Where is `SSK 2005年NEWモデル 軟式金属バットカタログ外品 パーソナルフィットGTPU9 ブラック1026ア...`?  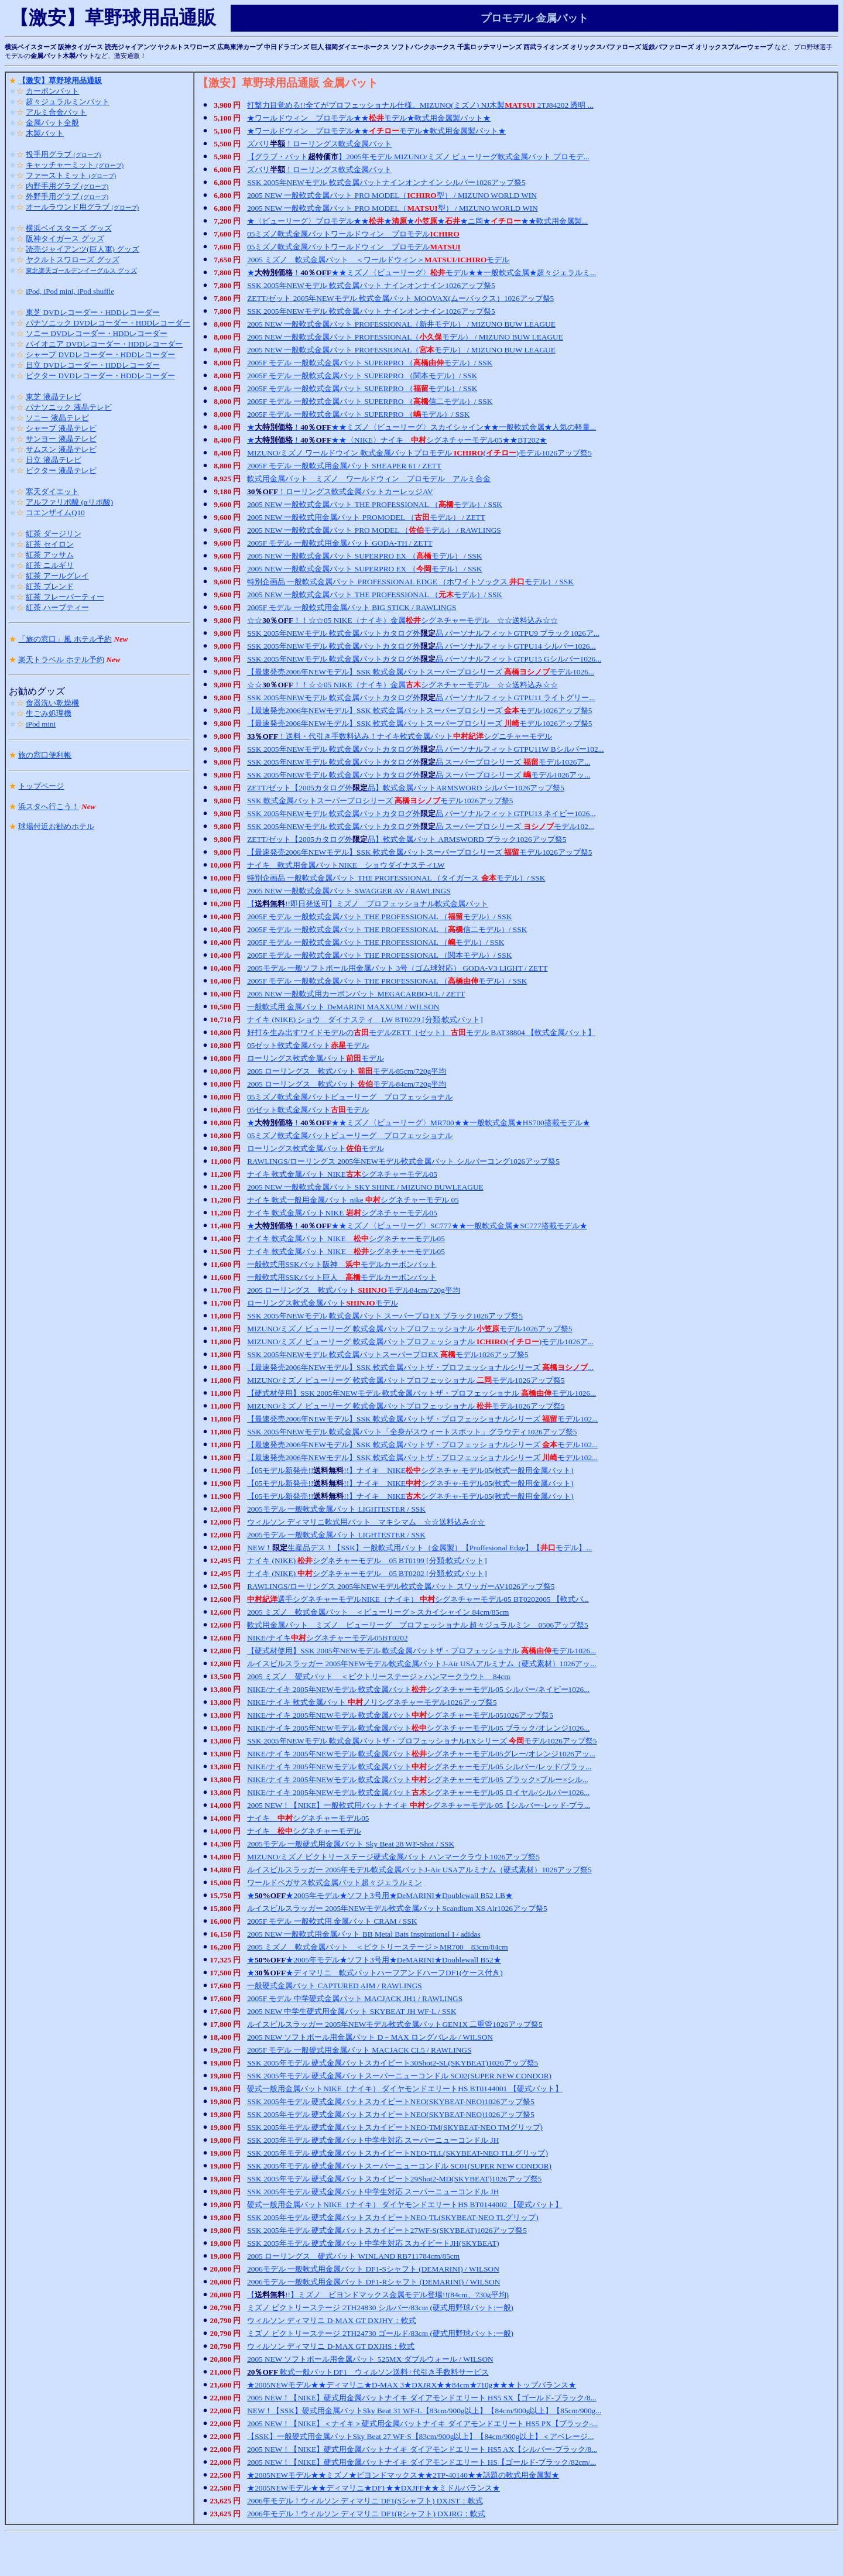 SSK 2005年NEWモデル 軟式金属バットカタログ外品 パーソナルフィットGTPU9 ブラック1026ア... is located at coordinates (423, 633).